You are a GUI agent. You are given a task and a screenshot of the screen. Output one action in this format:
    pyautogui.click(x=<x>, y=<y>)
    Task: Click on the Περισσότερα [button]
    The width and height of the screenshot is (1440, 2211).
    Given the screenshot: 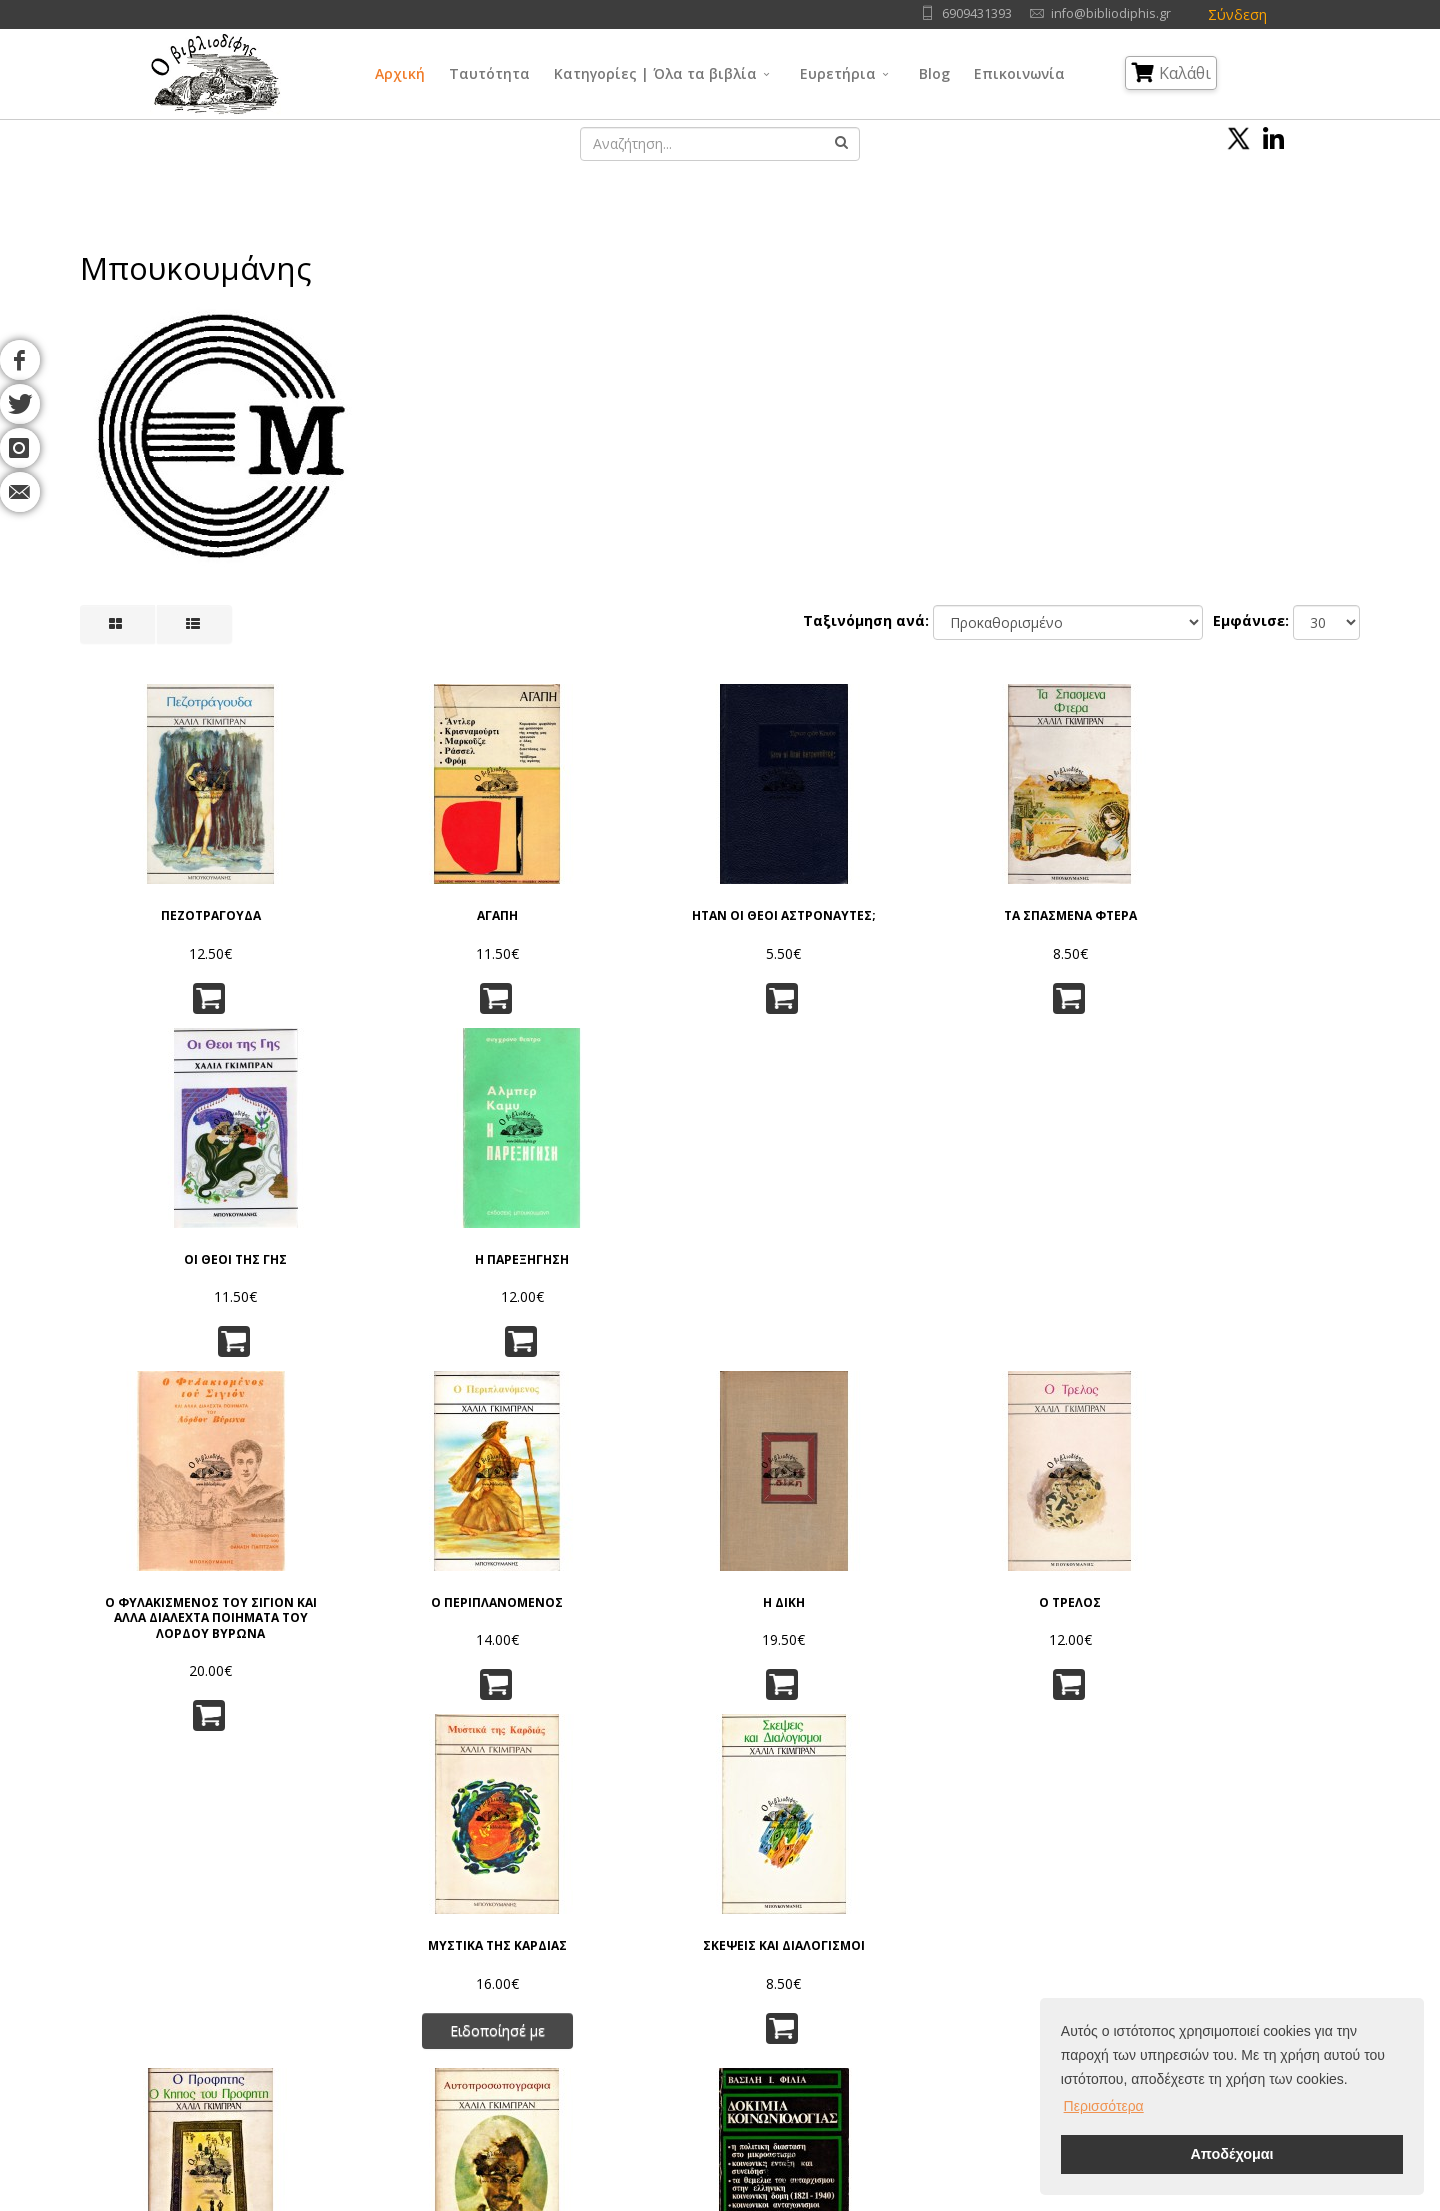 What is the action you would take?
    pyautogui.click(x=1104, y=2106)
    